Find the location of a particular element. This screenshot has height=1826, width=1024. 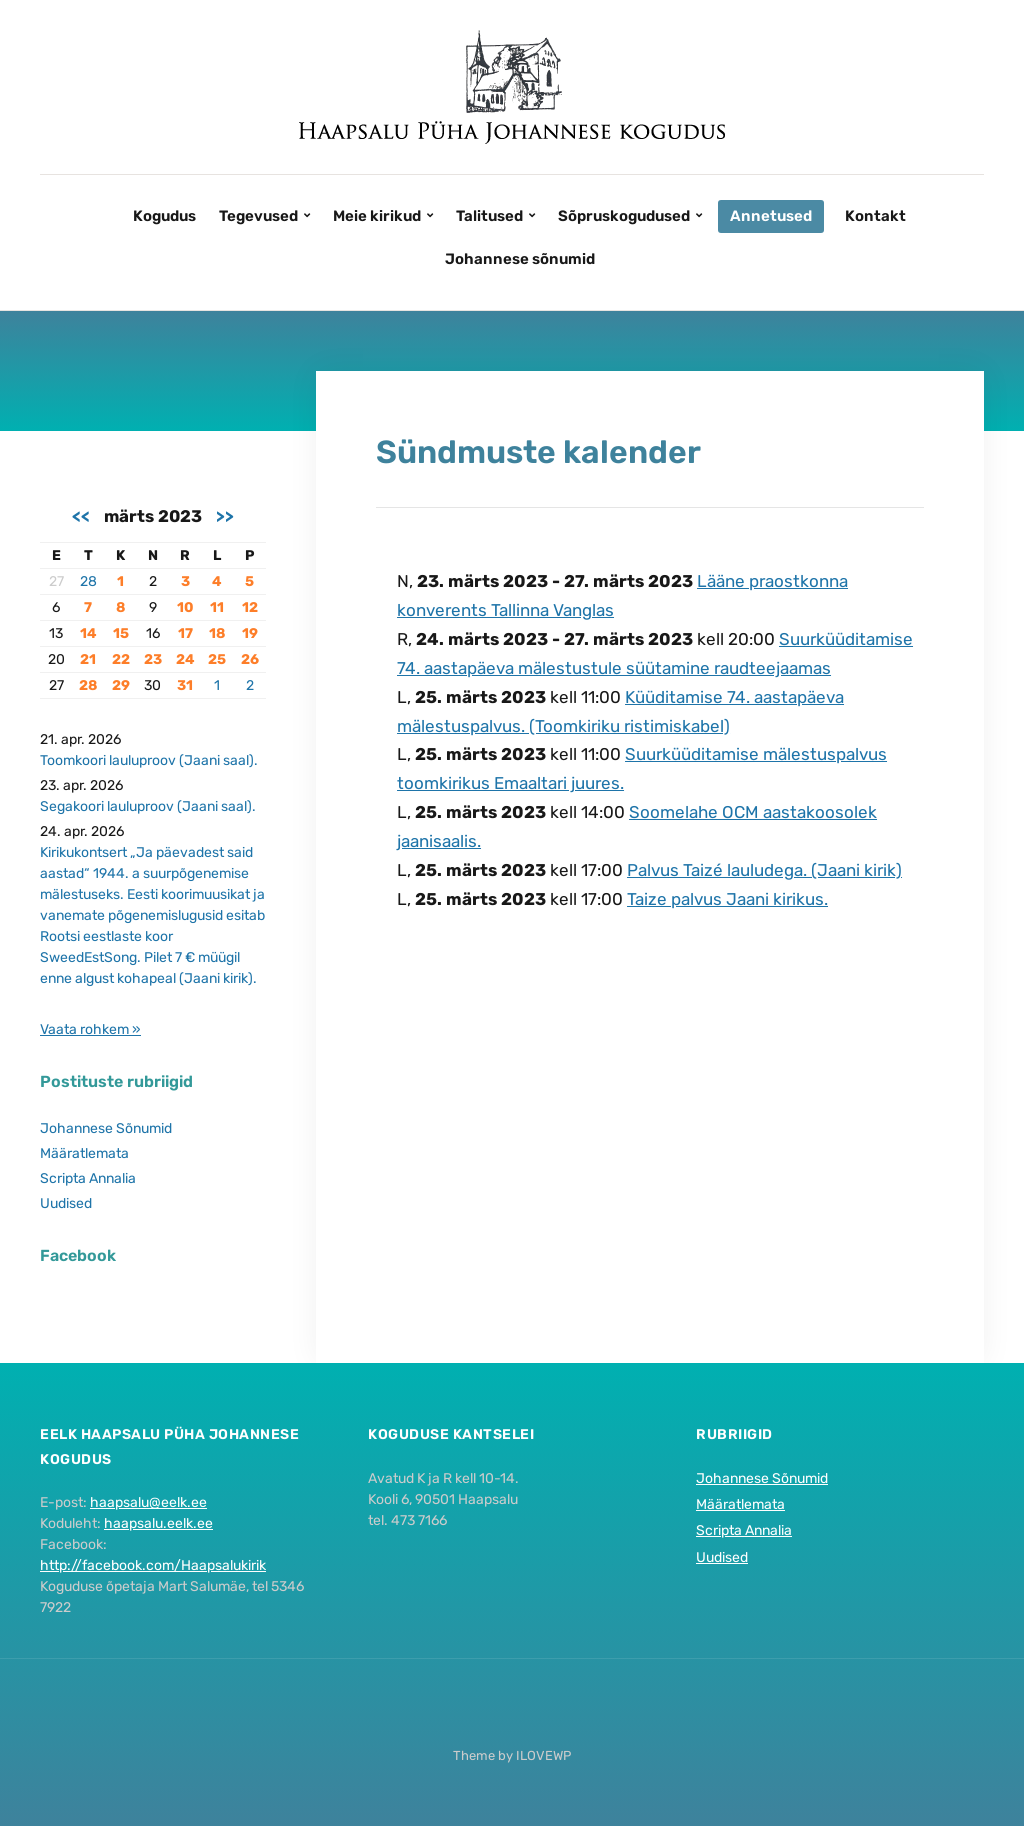

haapsalu@eelk.ee is located at coordinates (148, 1502).